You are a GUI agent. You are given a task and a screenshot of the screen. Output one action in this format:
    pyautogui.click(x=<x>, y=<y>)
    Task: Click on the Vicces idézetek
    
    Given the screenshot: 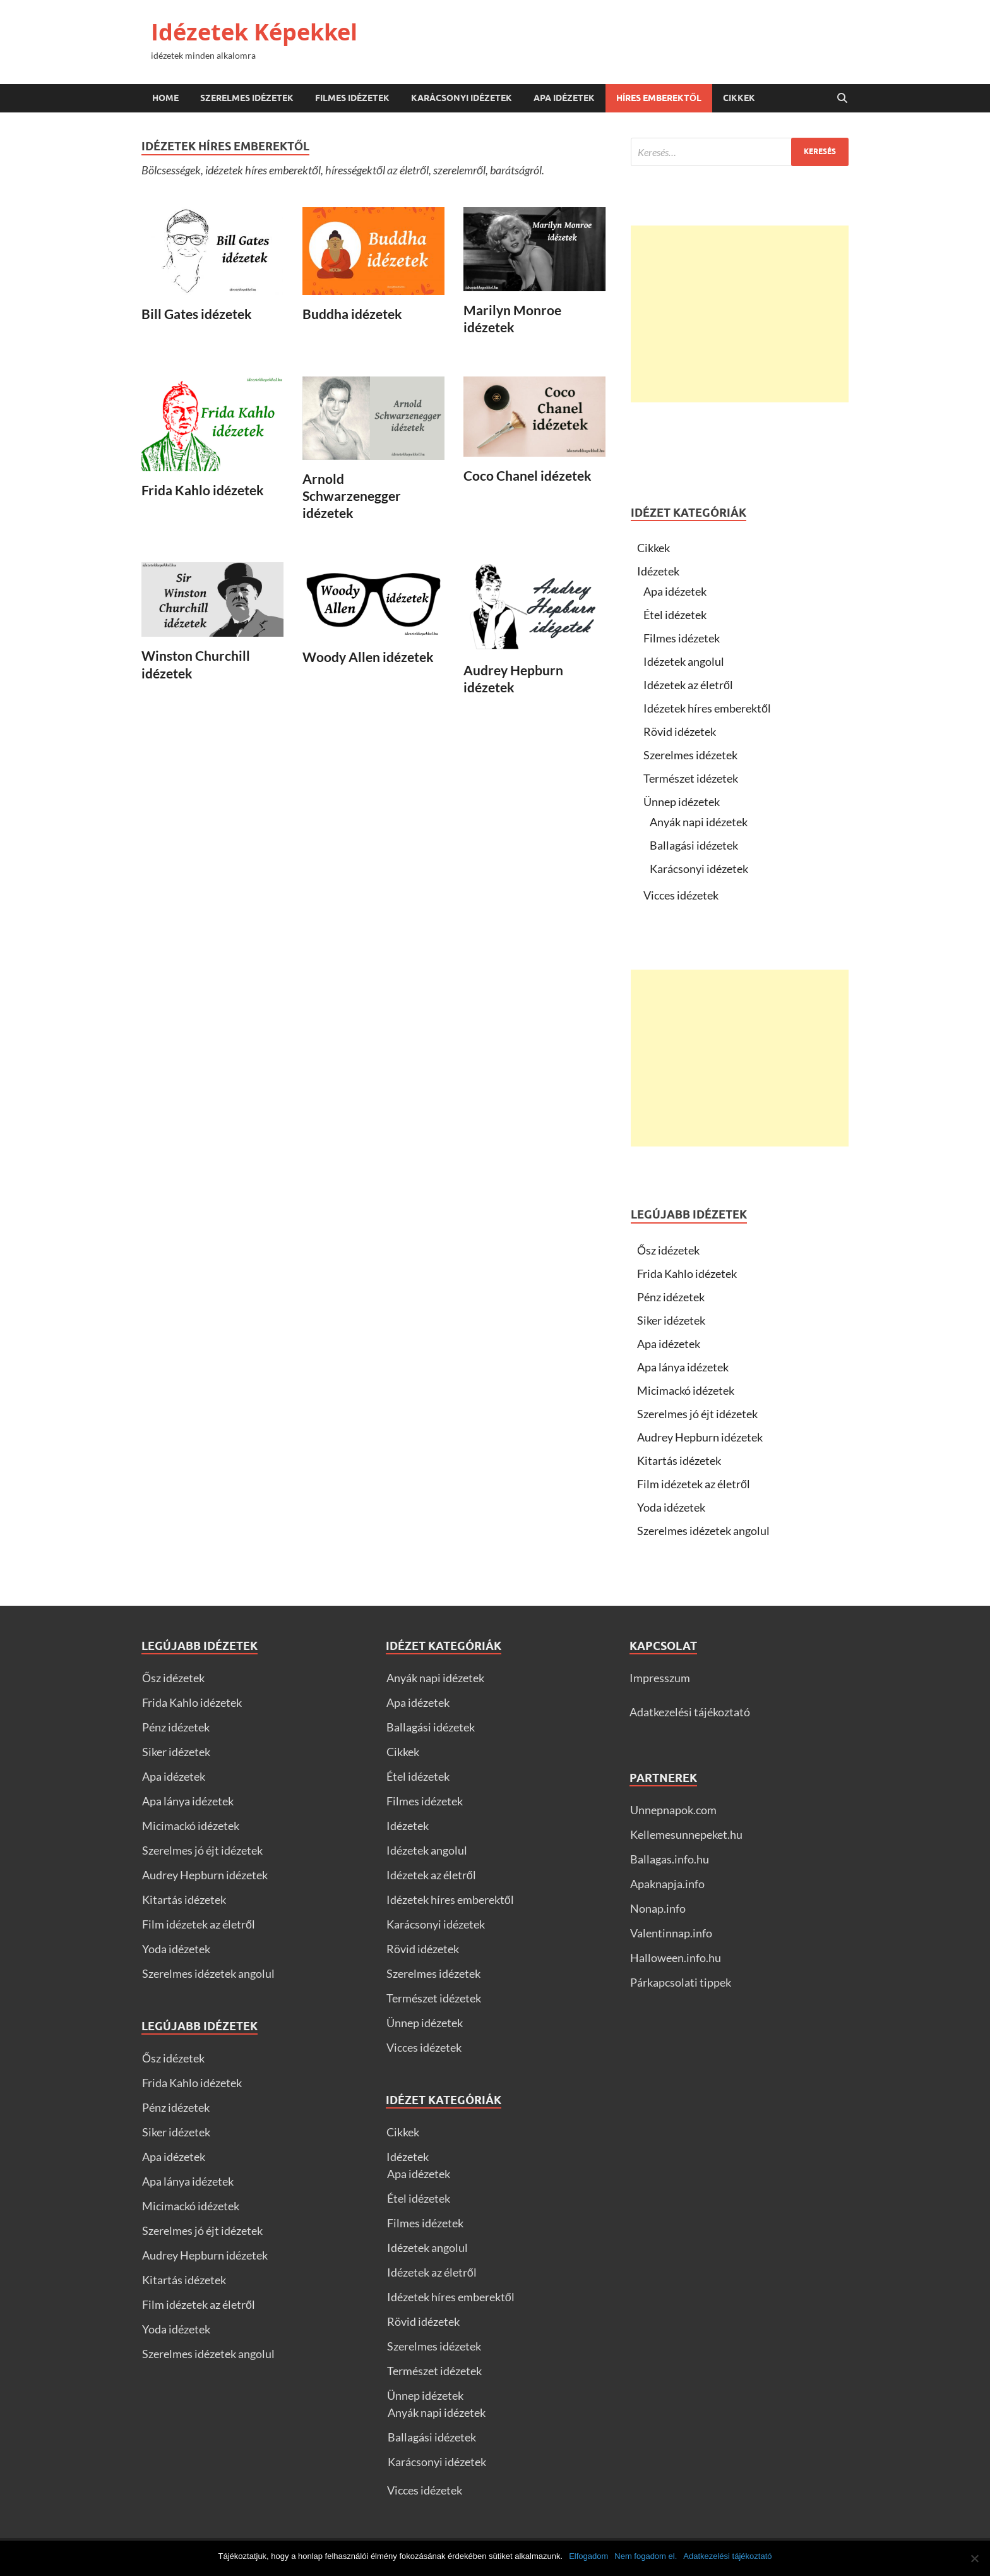 What is the action you would take?
    pyautogui.click(x=681, y=895)
    